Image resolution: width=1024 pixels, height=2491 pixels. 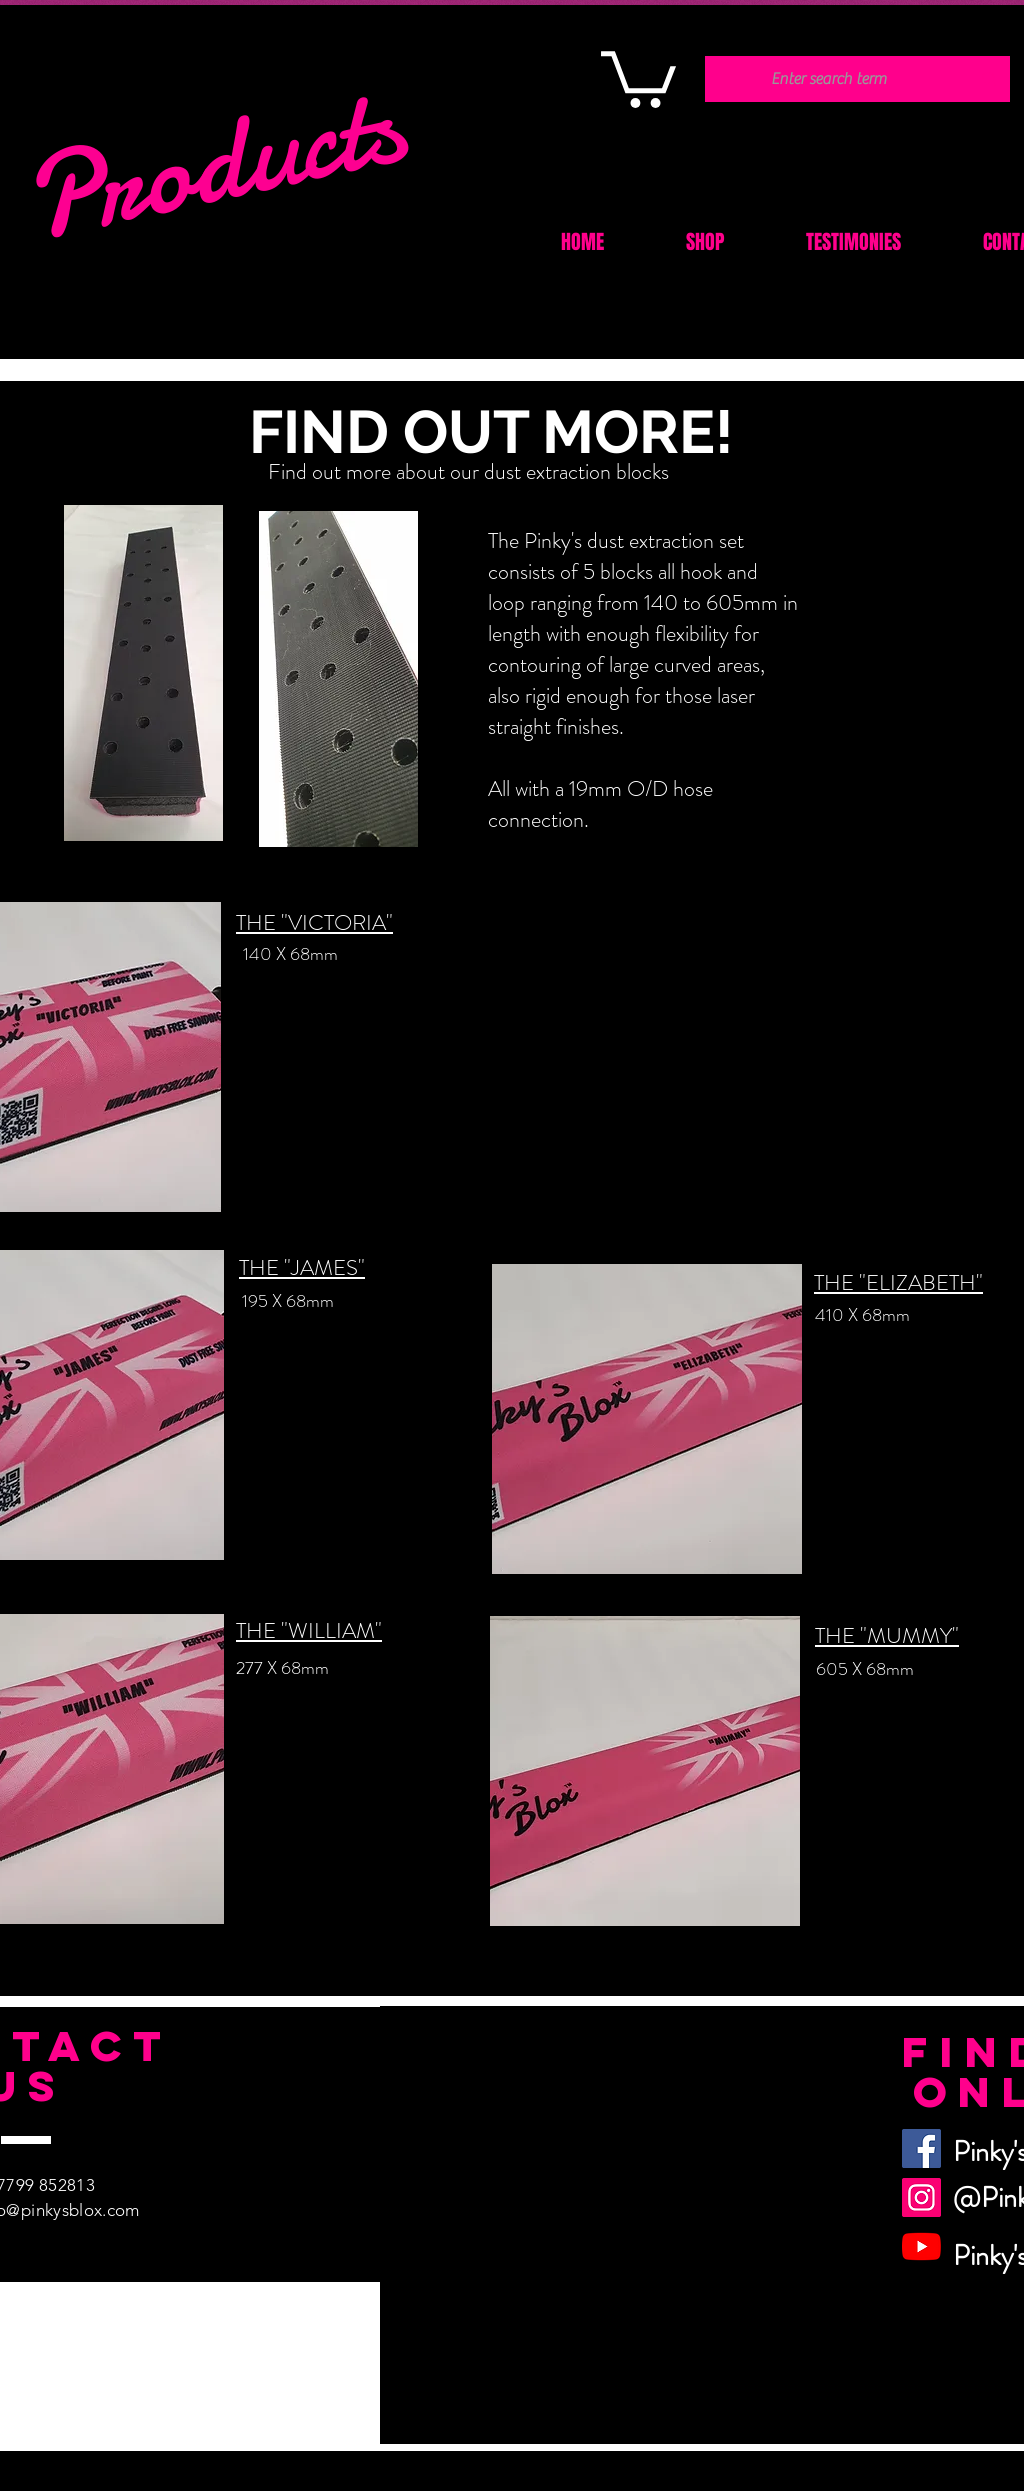 What do you see at coordinates (638, 76) in the screenshot?
I see `[button]` at bounding box center [638, 76].